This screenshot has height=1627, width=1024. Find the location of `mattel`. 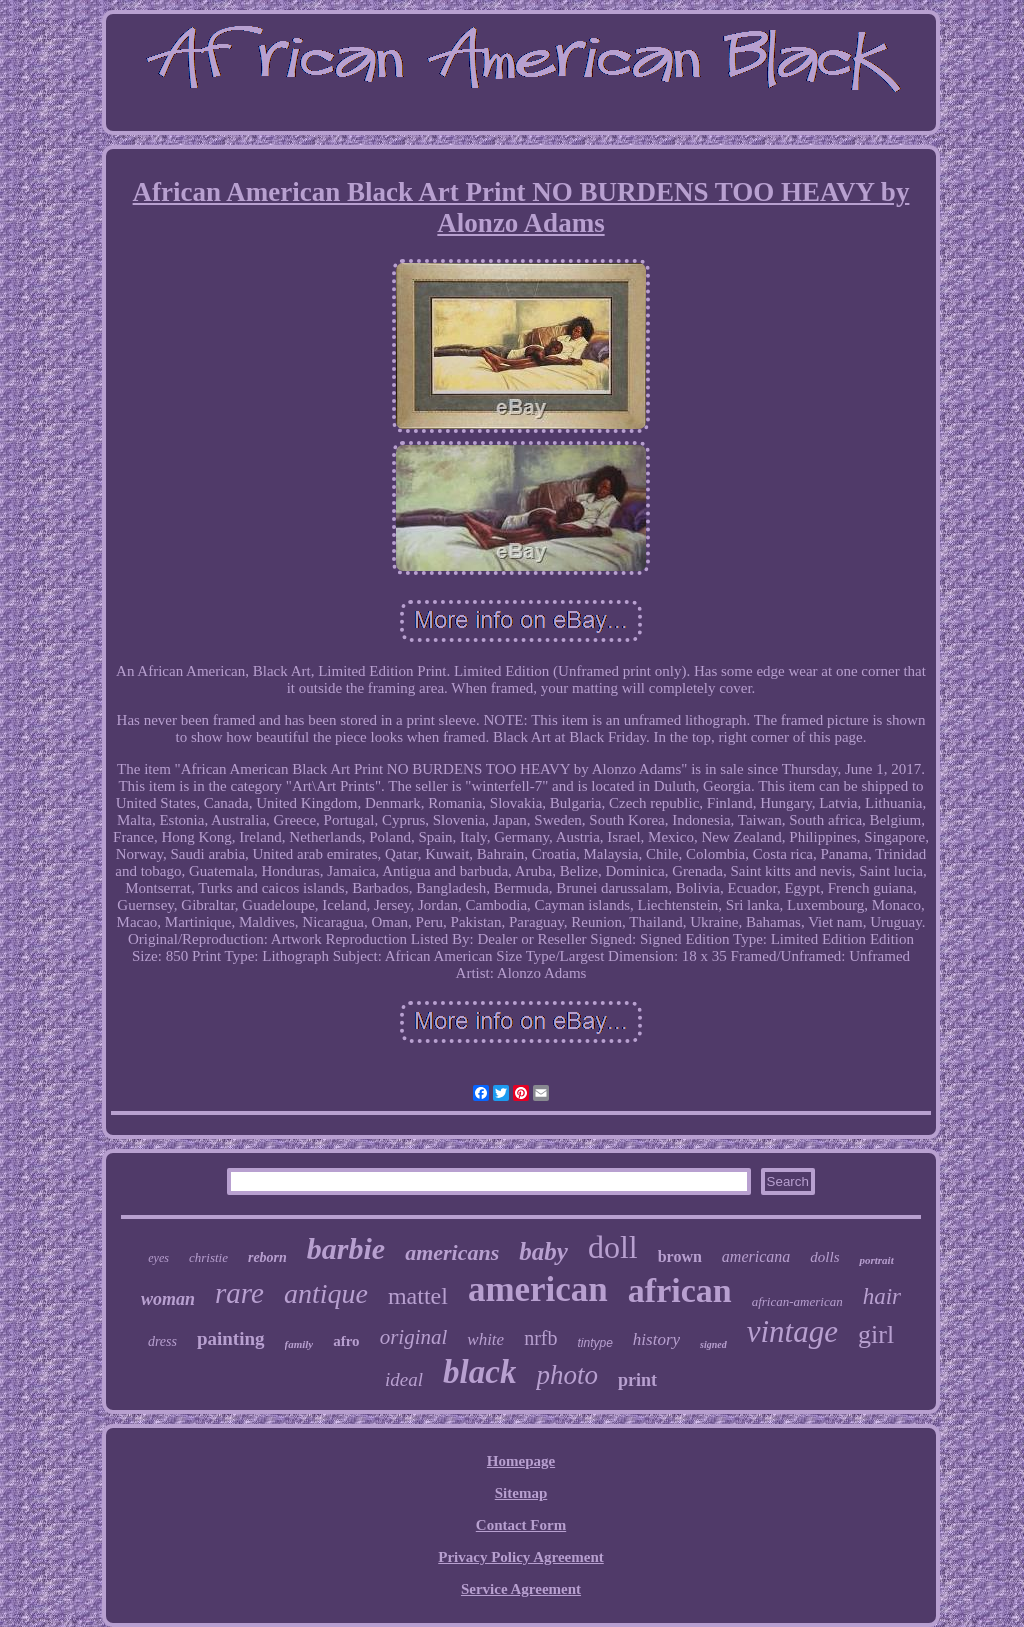

mattel is located at coordinates (418, 1296).